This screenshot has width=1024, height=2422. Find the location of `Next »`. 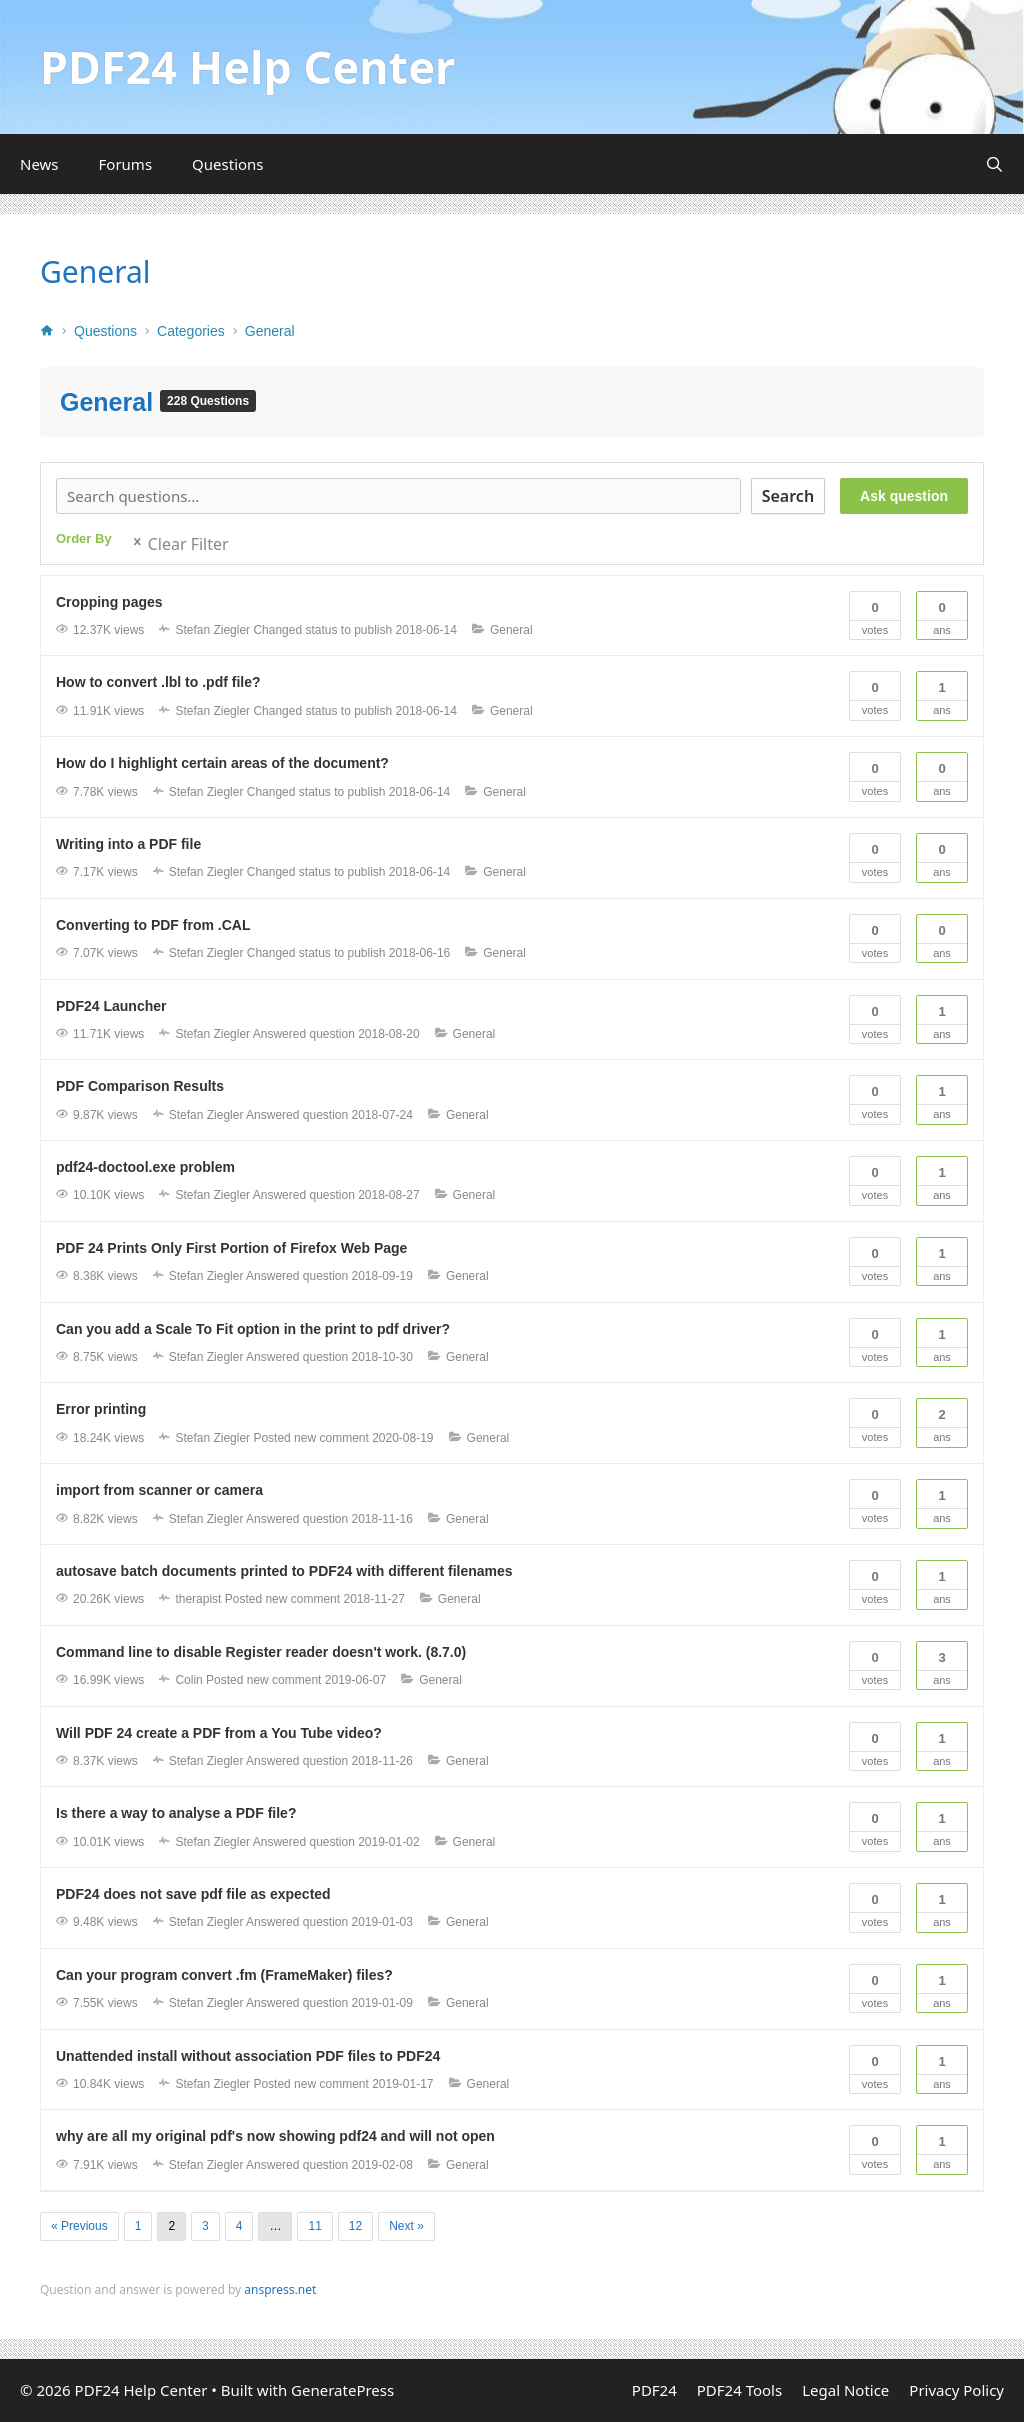

Next » is located at coordinates (406, 2226).